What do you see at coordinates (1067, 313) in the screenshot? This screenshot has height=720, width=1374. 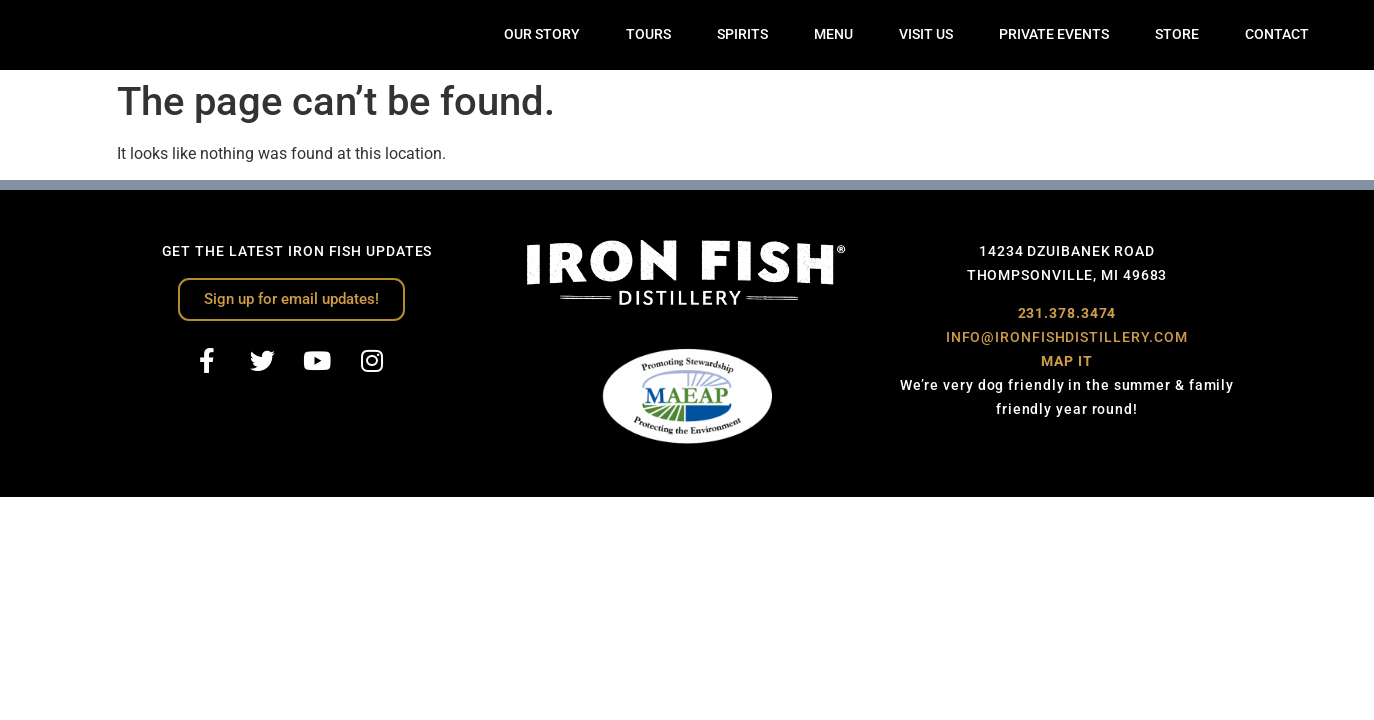 I see `231.378.3474` at bounding box center [1067, 313].